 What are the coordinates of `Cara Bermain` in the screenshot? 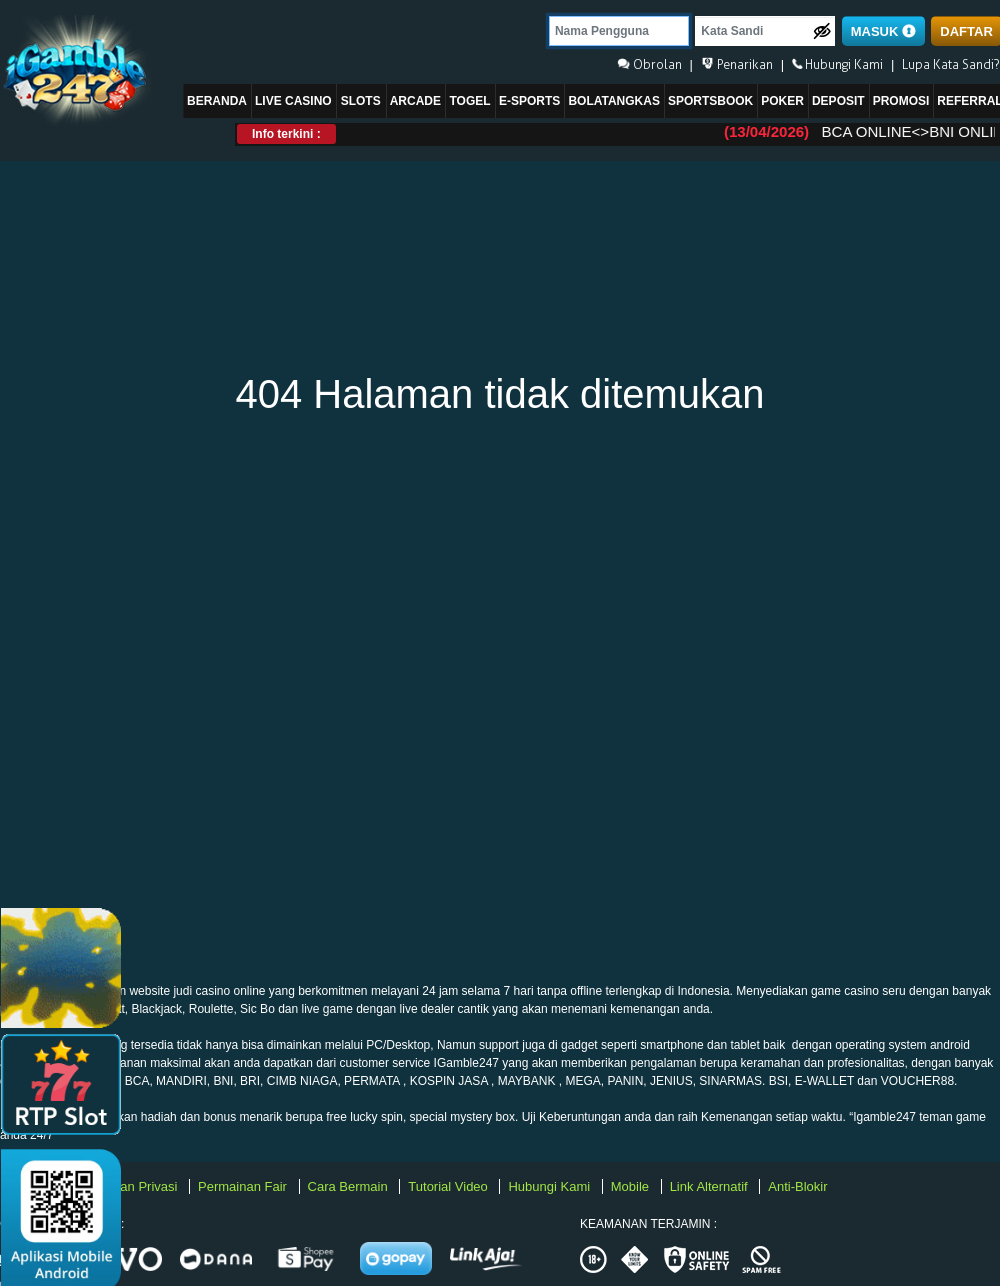 It's located at (350, 1186).